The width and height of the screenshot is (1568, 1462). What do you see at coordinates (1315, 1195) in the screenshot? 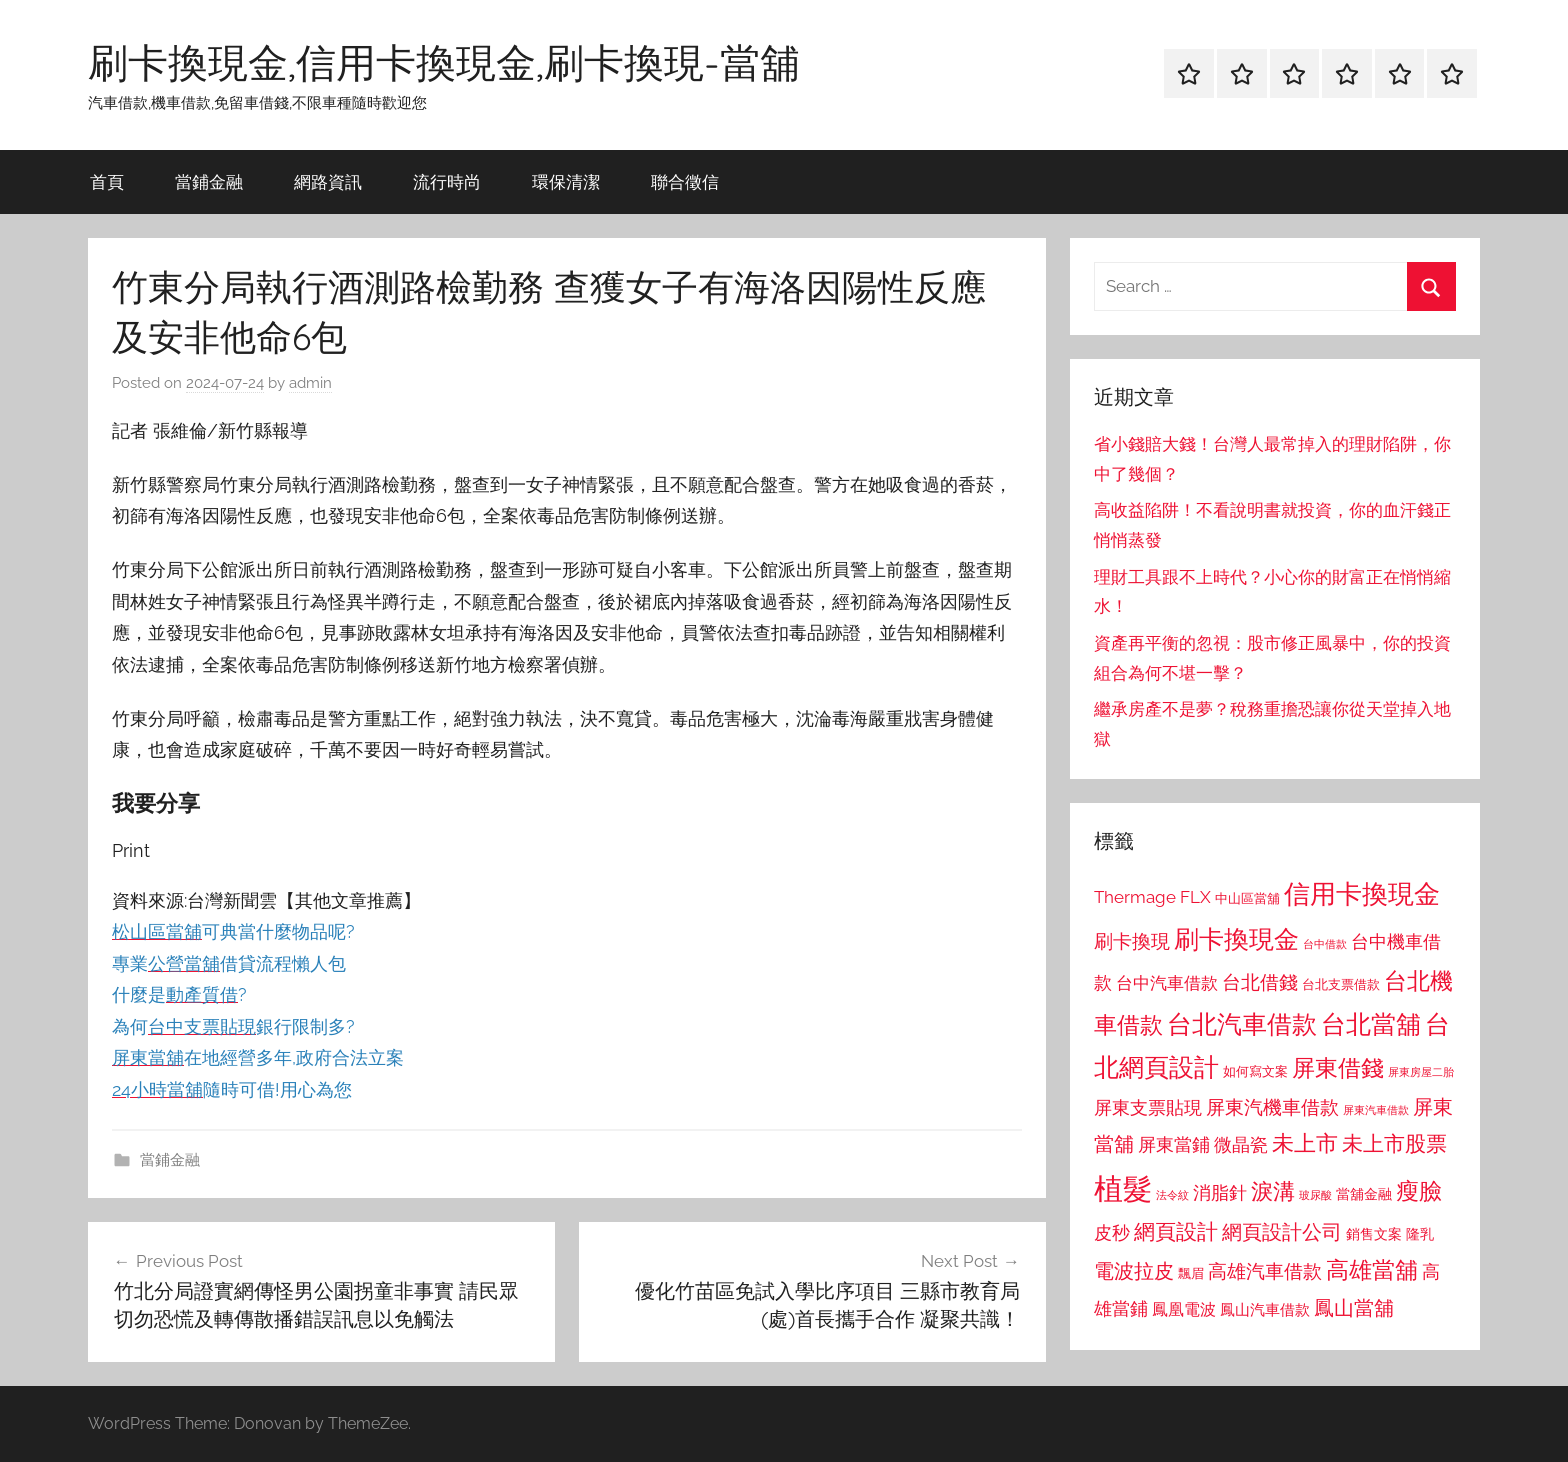
I see `玻尿酸 [玻尿酸 (715 個項目)]` at bounding box center [1315, 1195].